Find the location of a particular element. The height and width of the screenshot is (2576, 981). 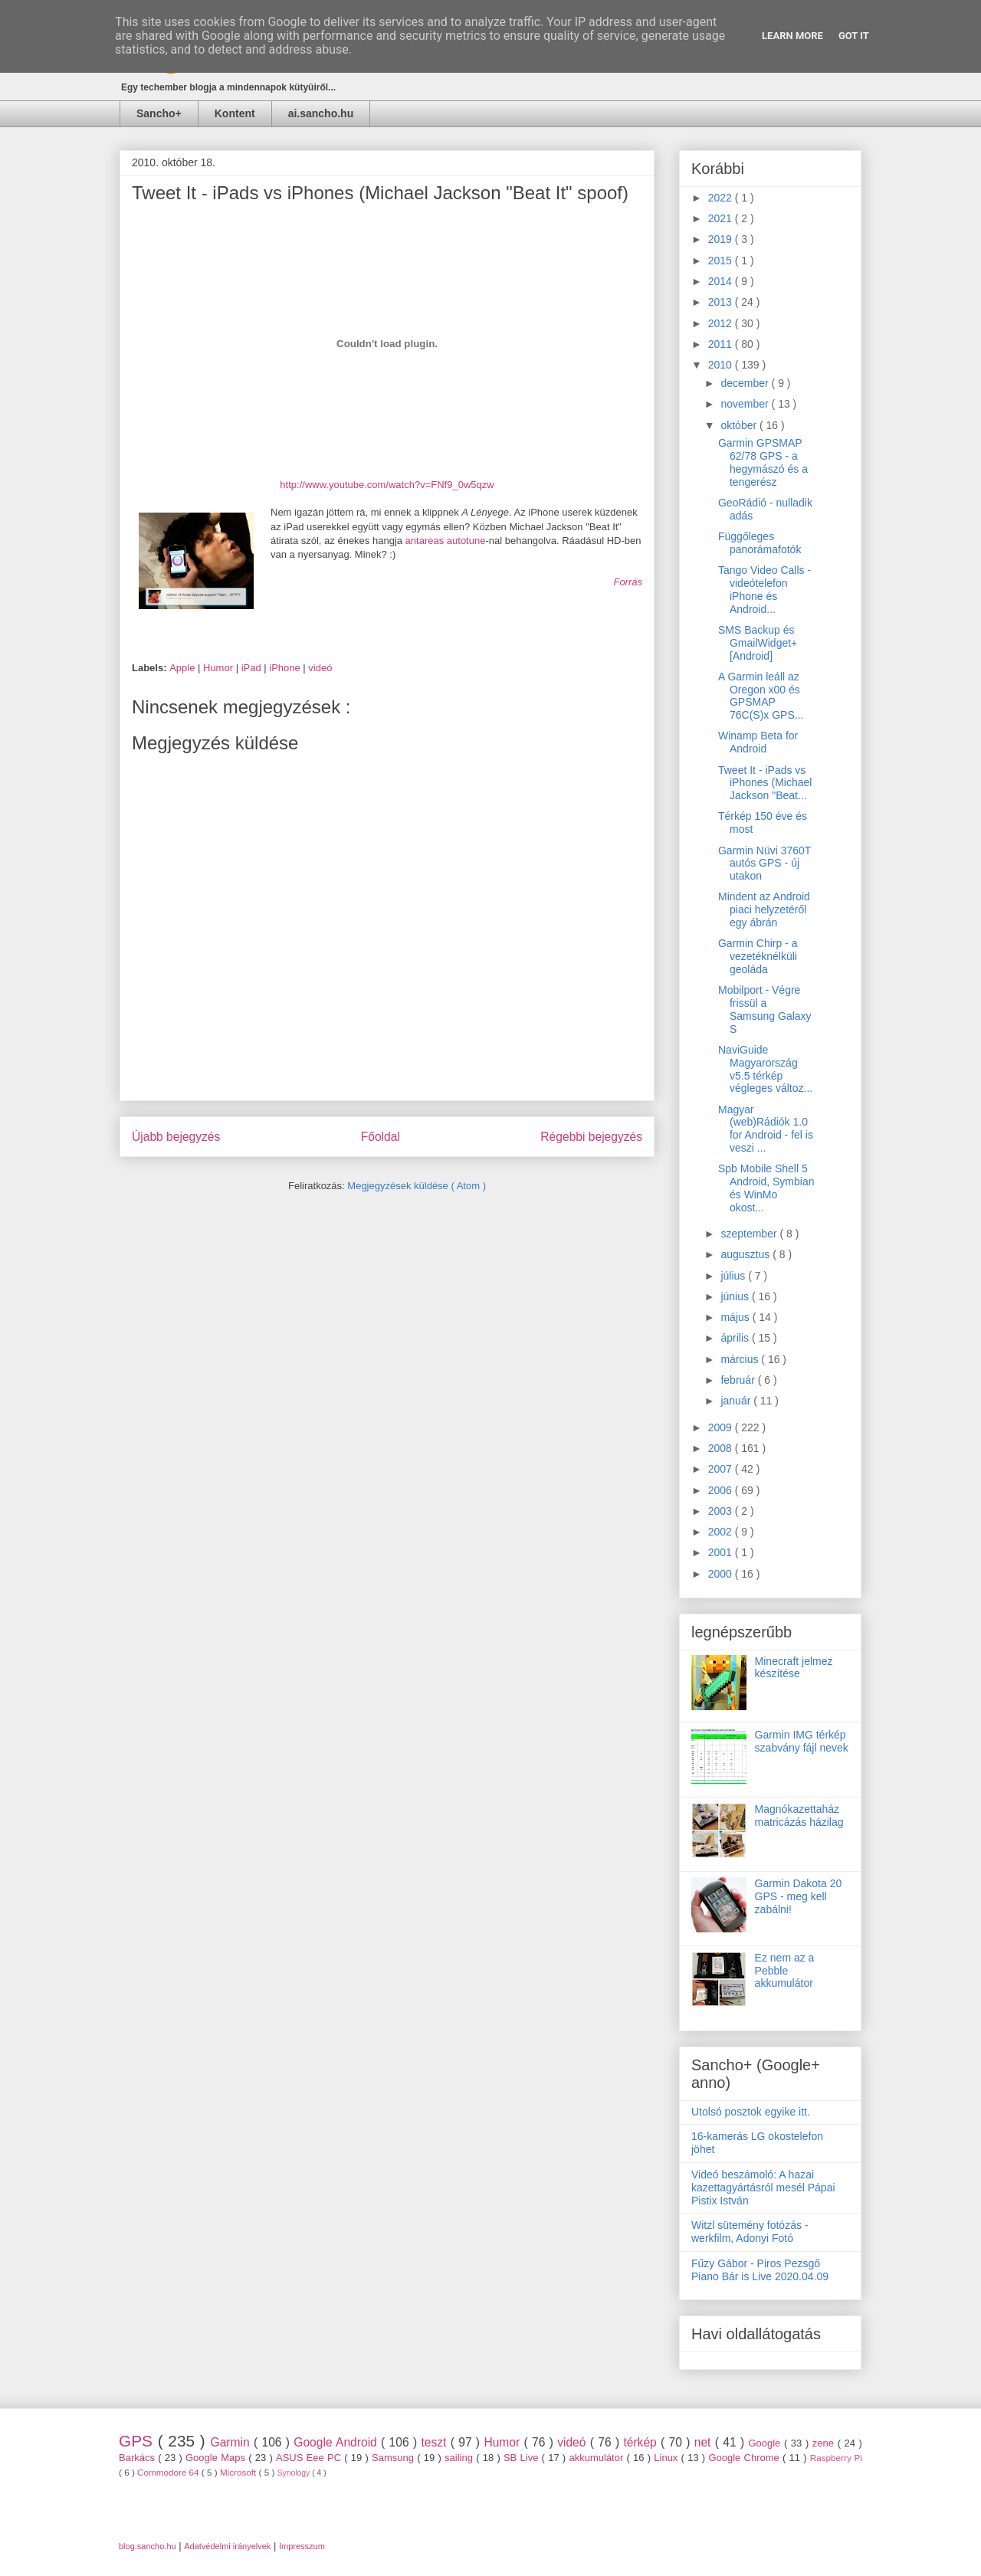

Google is located at coordinates (766, 2443).